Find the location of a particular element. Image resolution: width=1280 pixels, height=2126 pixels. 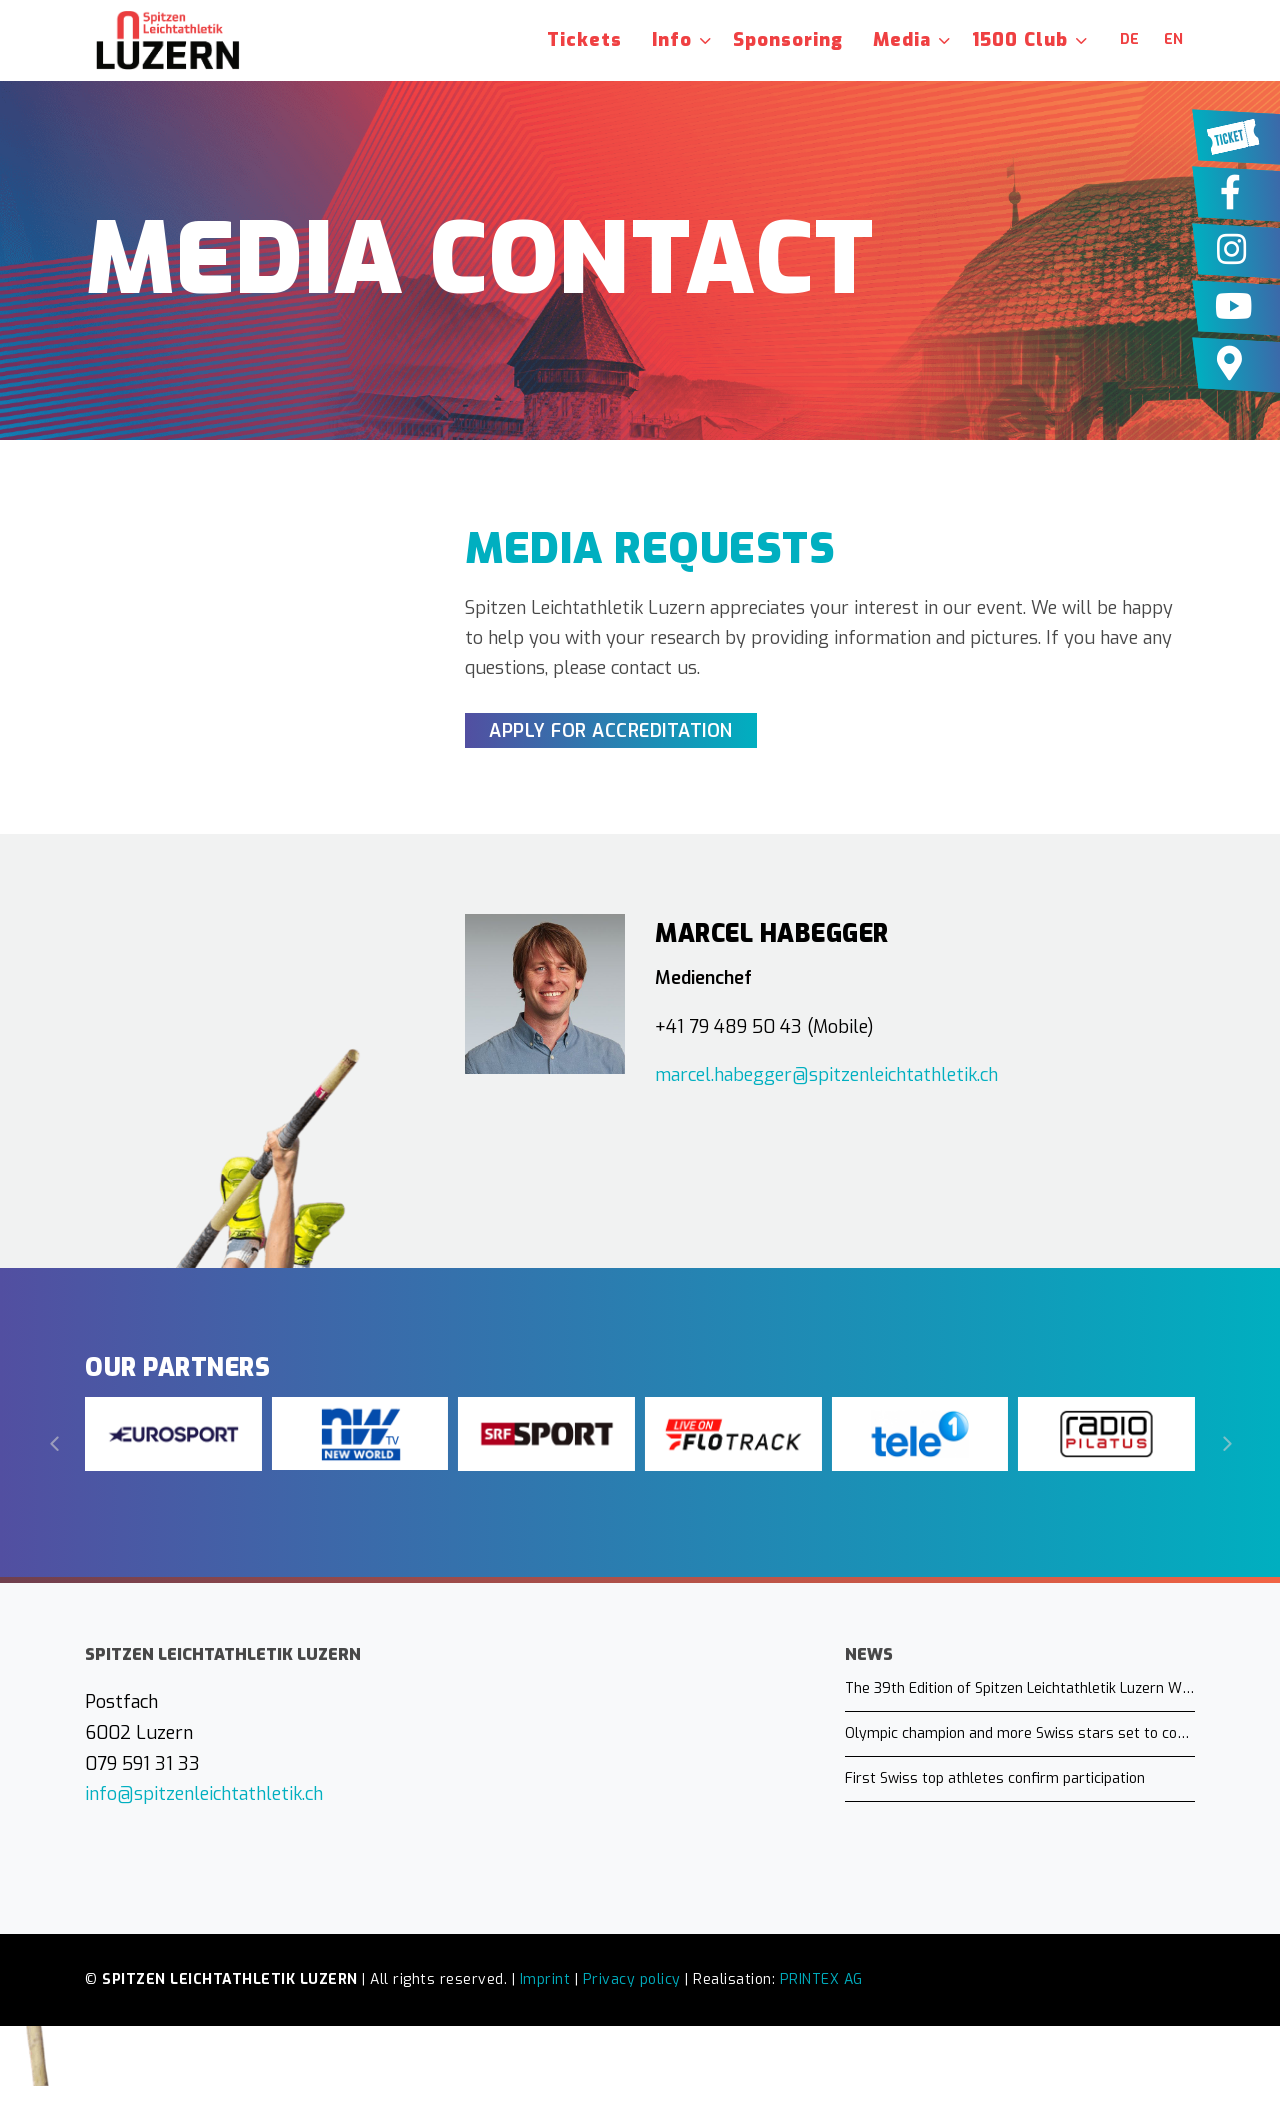

The 39th Edition of Spitzen Leichtathletik Luzern Will Take Place on July 16, 2026 is located at coordinates (1020, 1688).